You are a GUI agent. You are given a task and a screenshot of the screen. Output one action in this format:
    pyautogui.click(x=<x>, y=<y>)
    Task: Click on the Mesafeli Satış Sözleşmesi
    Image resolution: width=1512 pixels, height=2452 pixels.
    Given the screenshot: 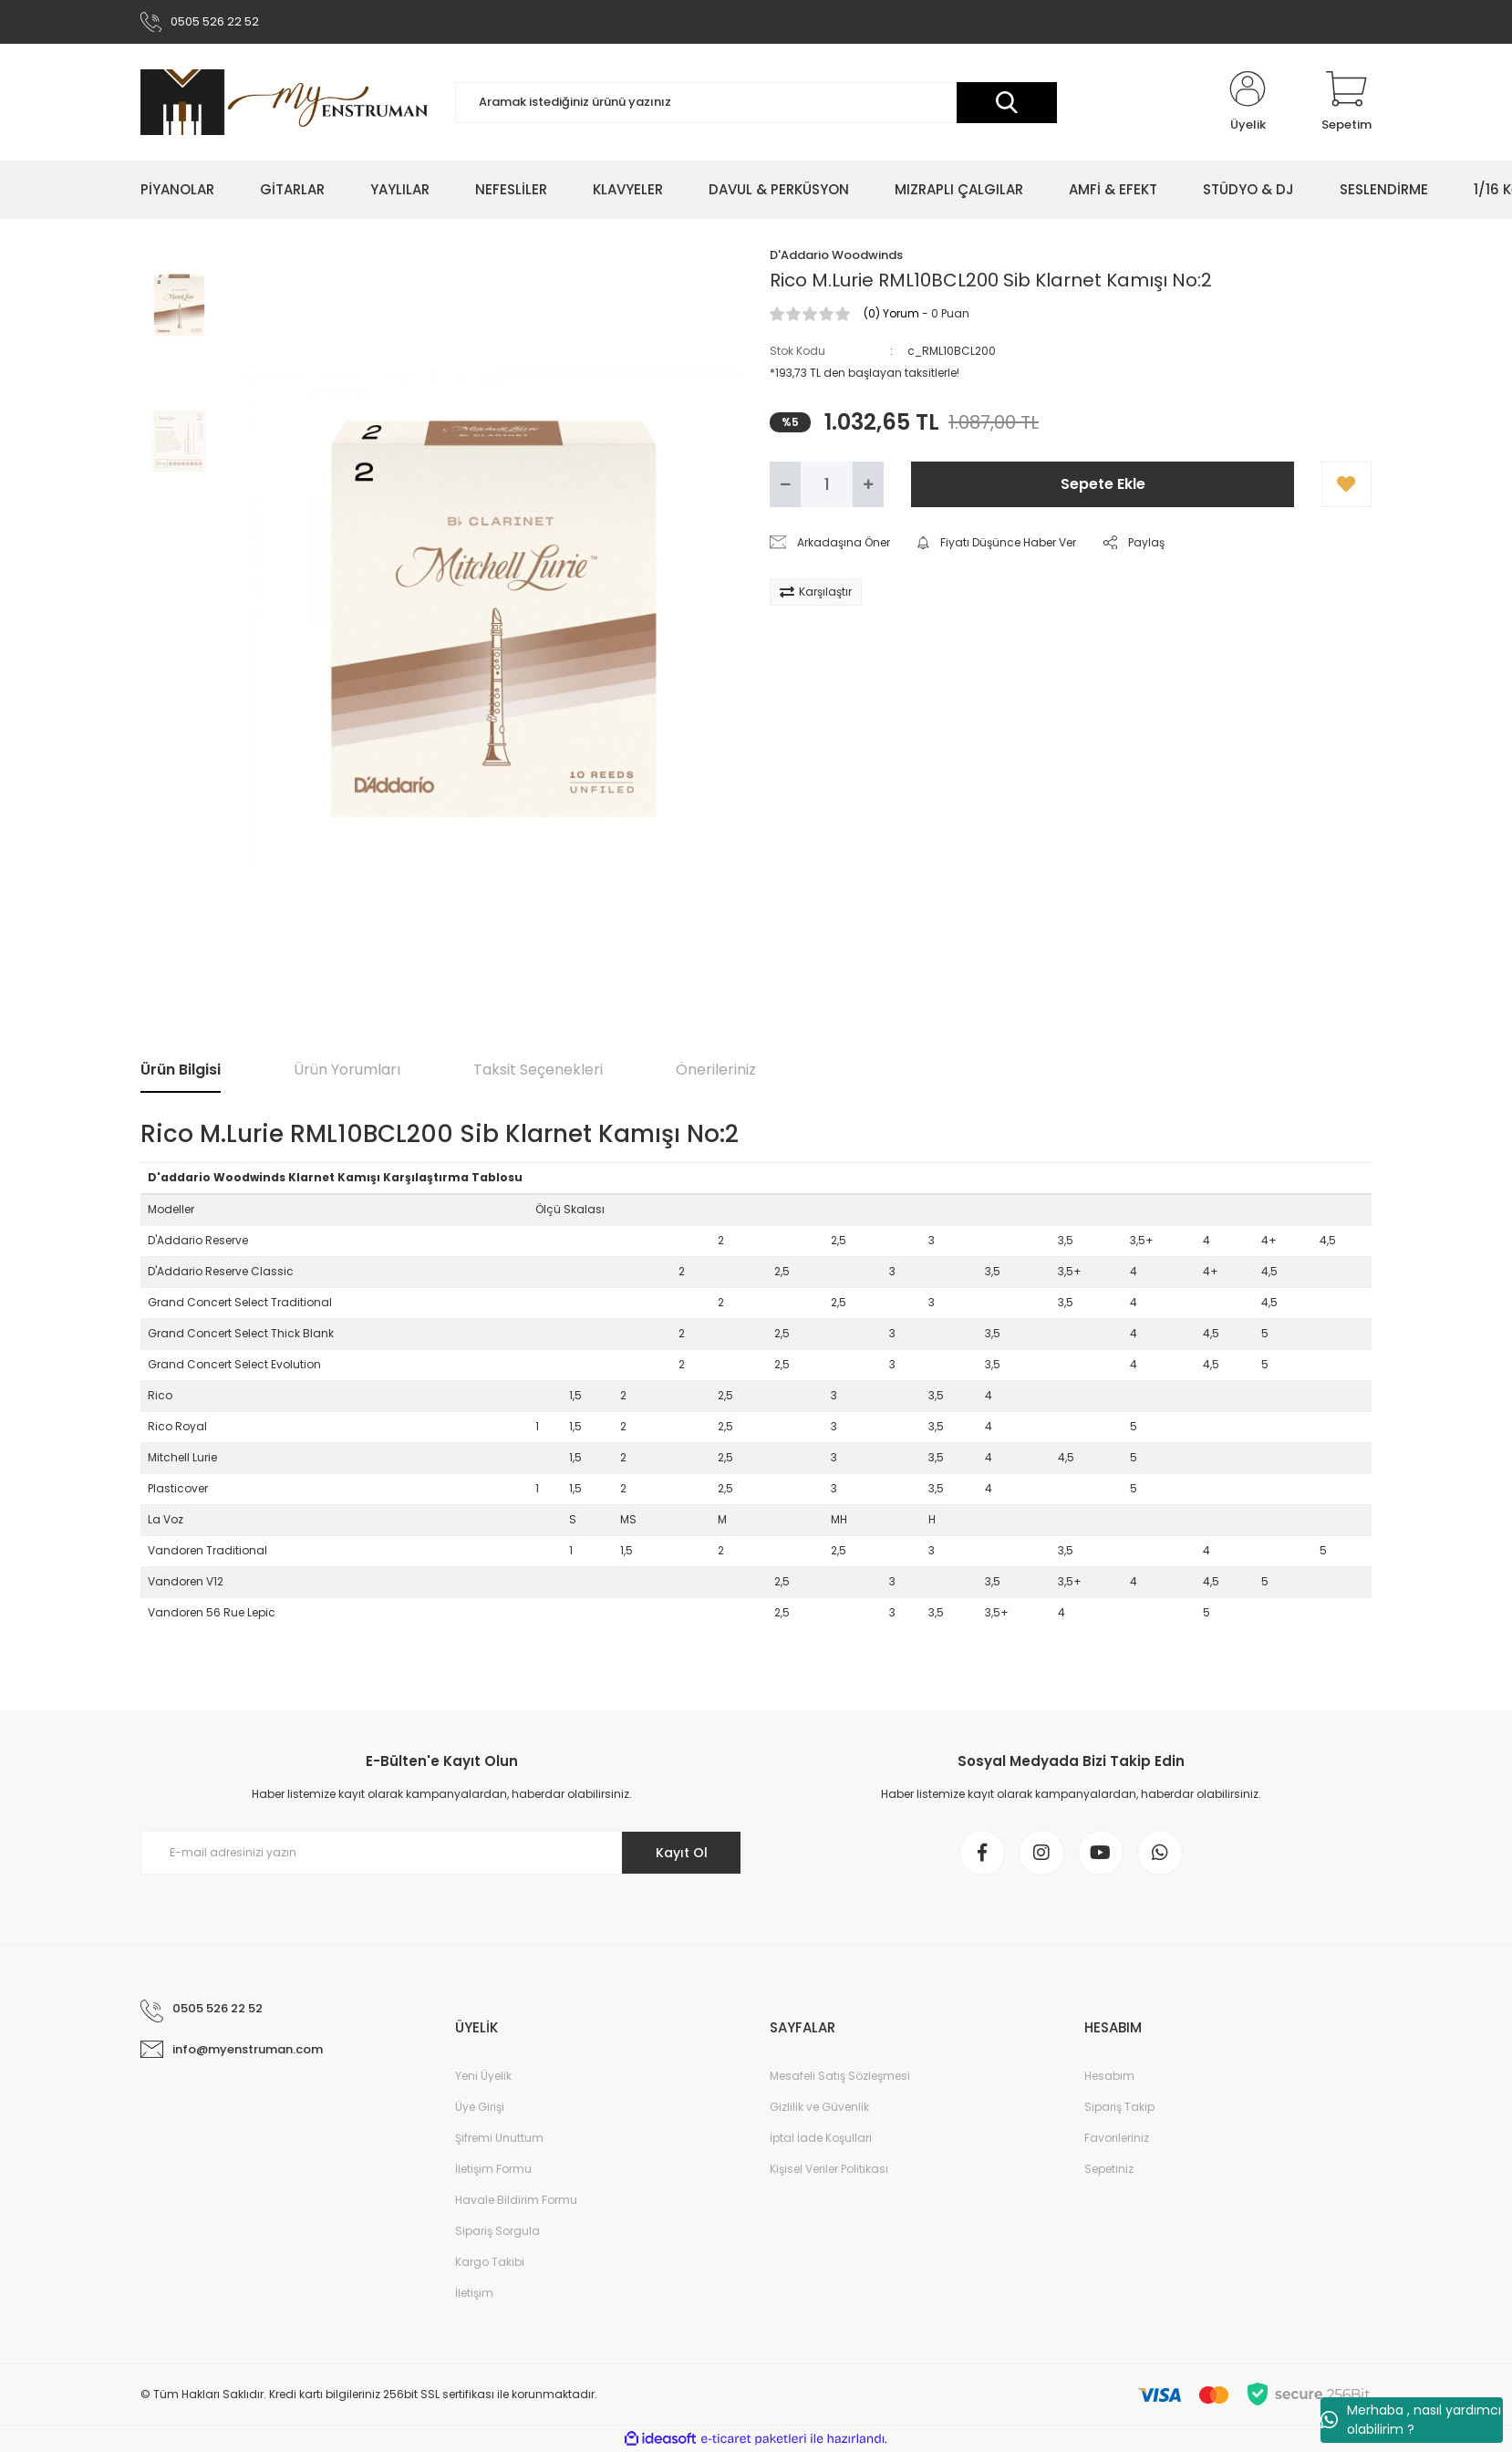 What is the action you would take?
    pyautogui.click(x=840, y=2075)
    